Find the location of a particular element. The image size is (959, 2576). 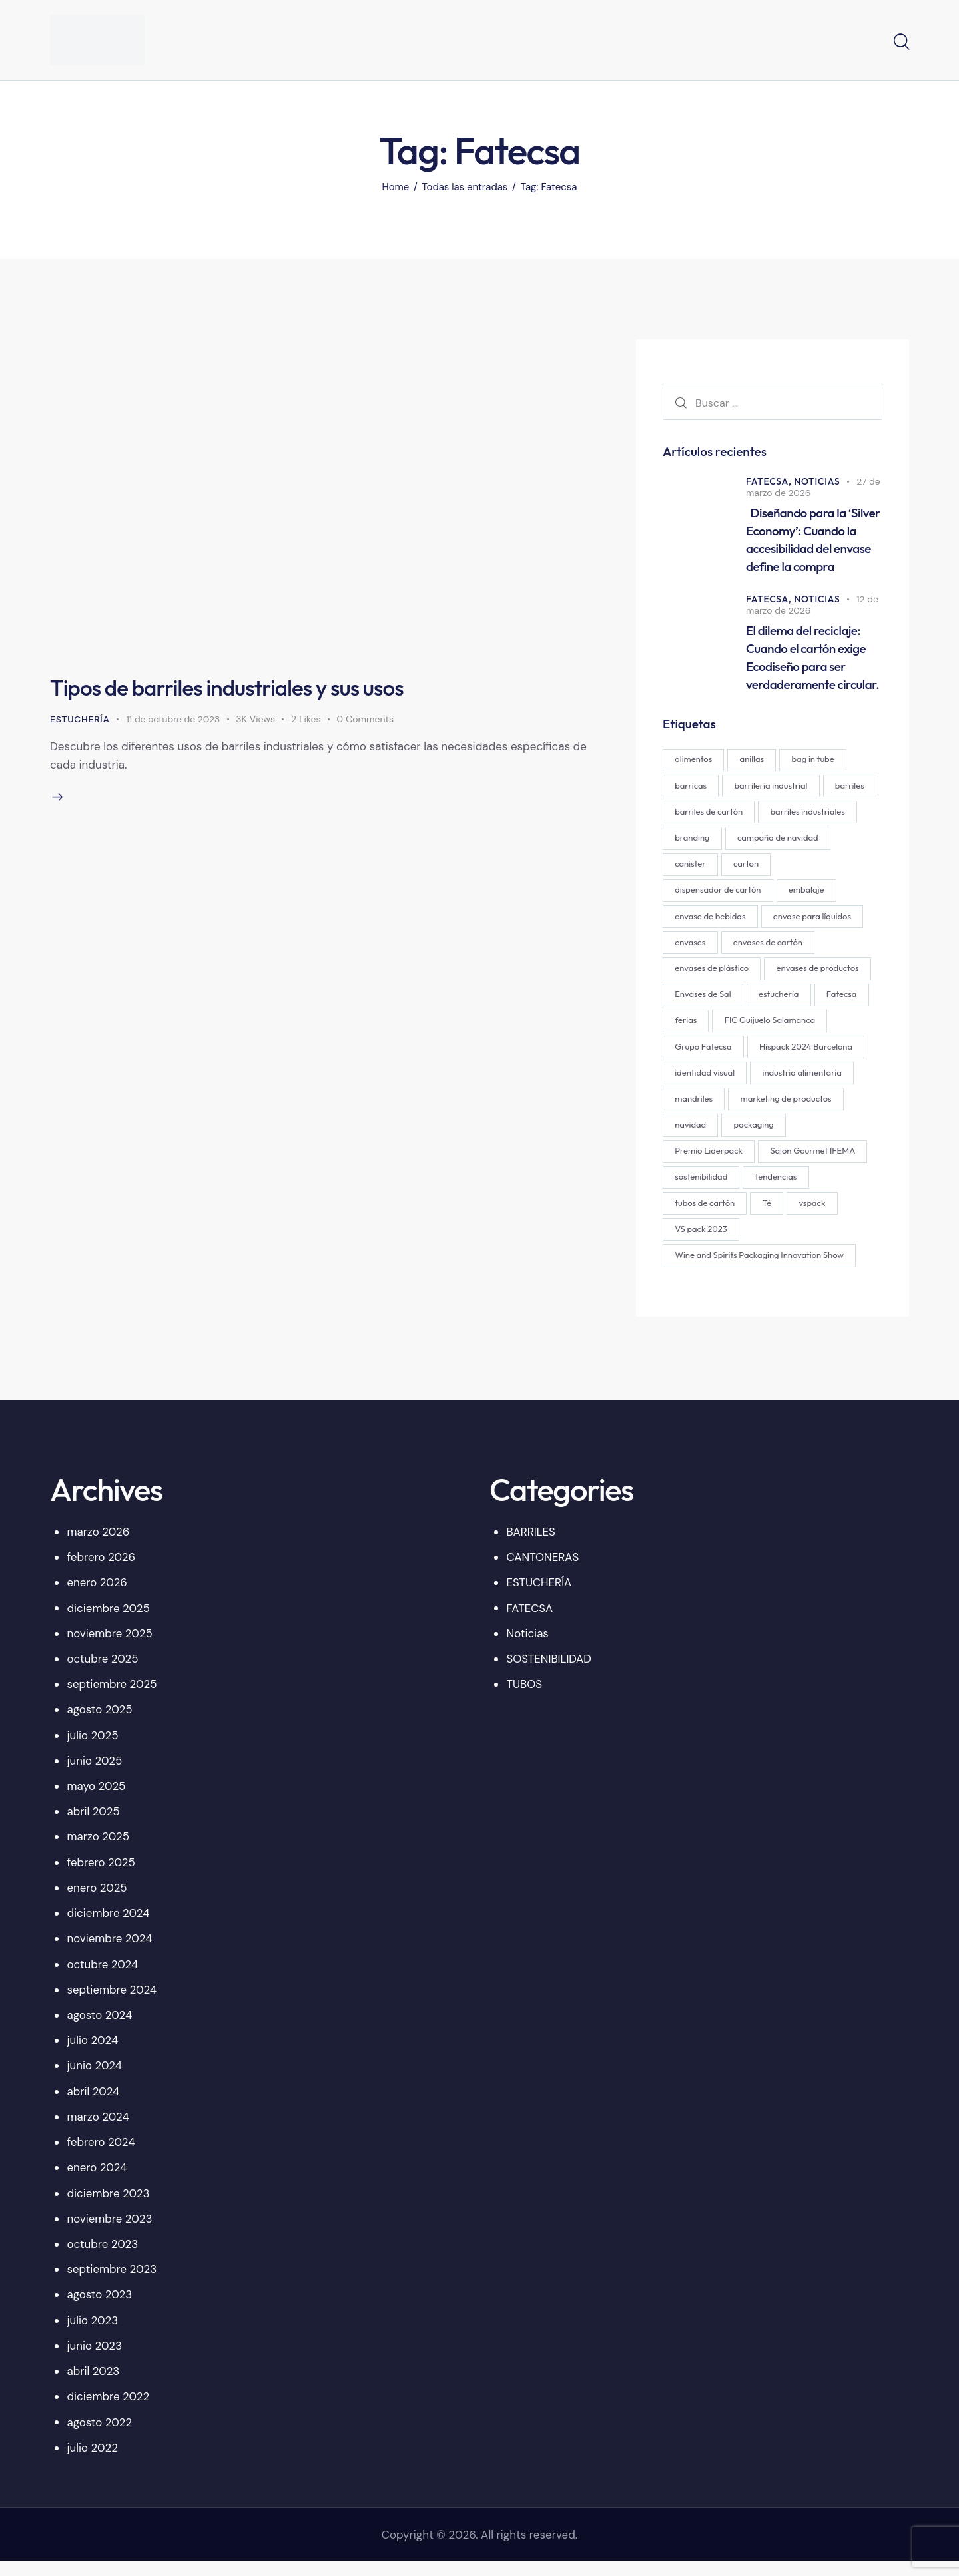

Hispack 2024 Barcelona [Hispack 2024 Barcelona (1 elemento)] is located at coordinates (722, 1083).